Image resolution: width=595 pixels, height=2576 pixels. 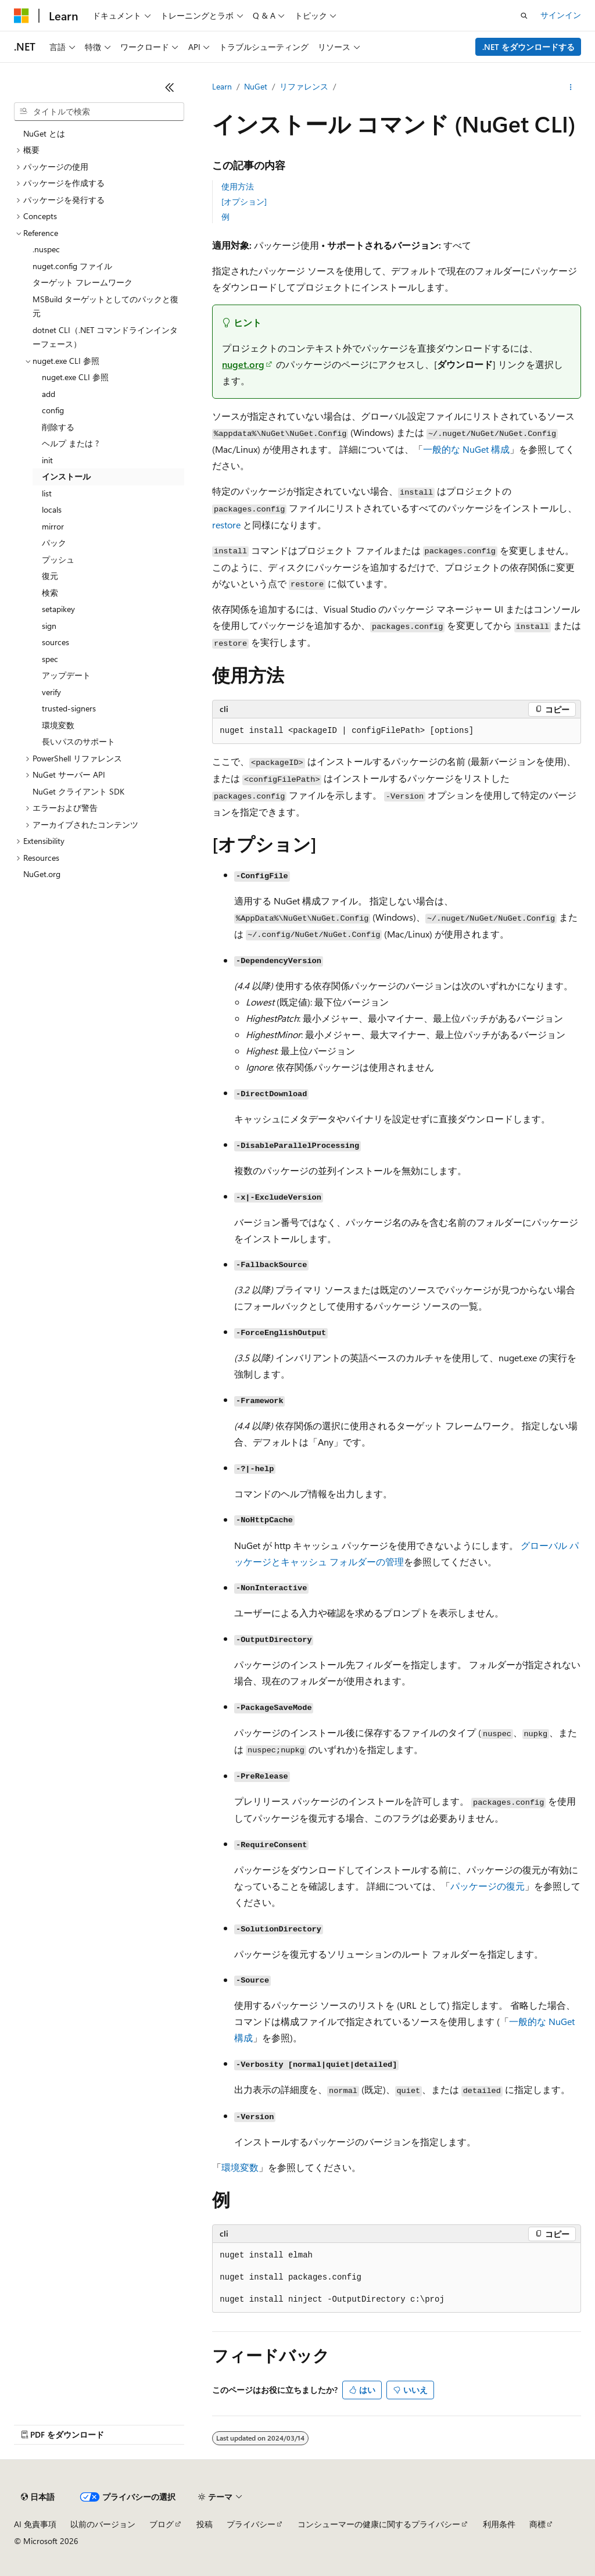 I want to click on [その他の操作], so click(x=571, y=87).